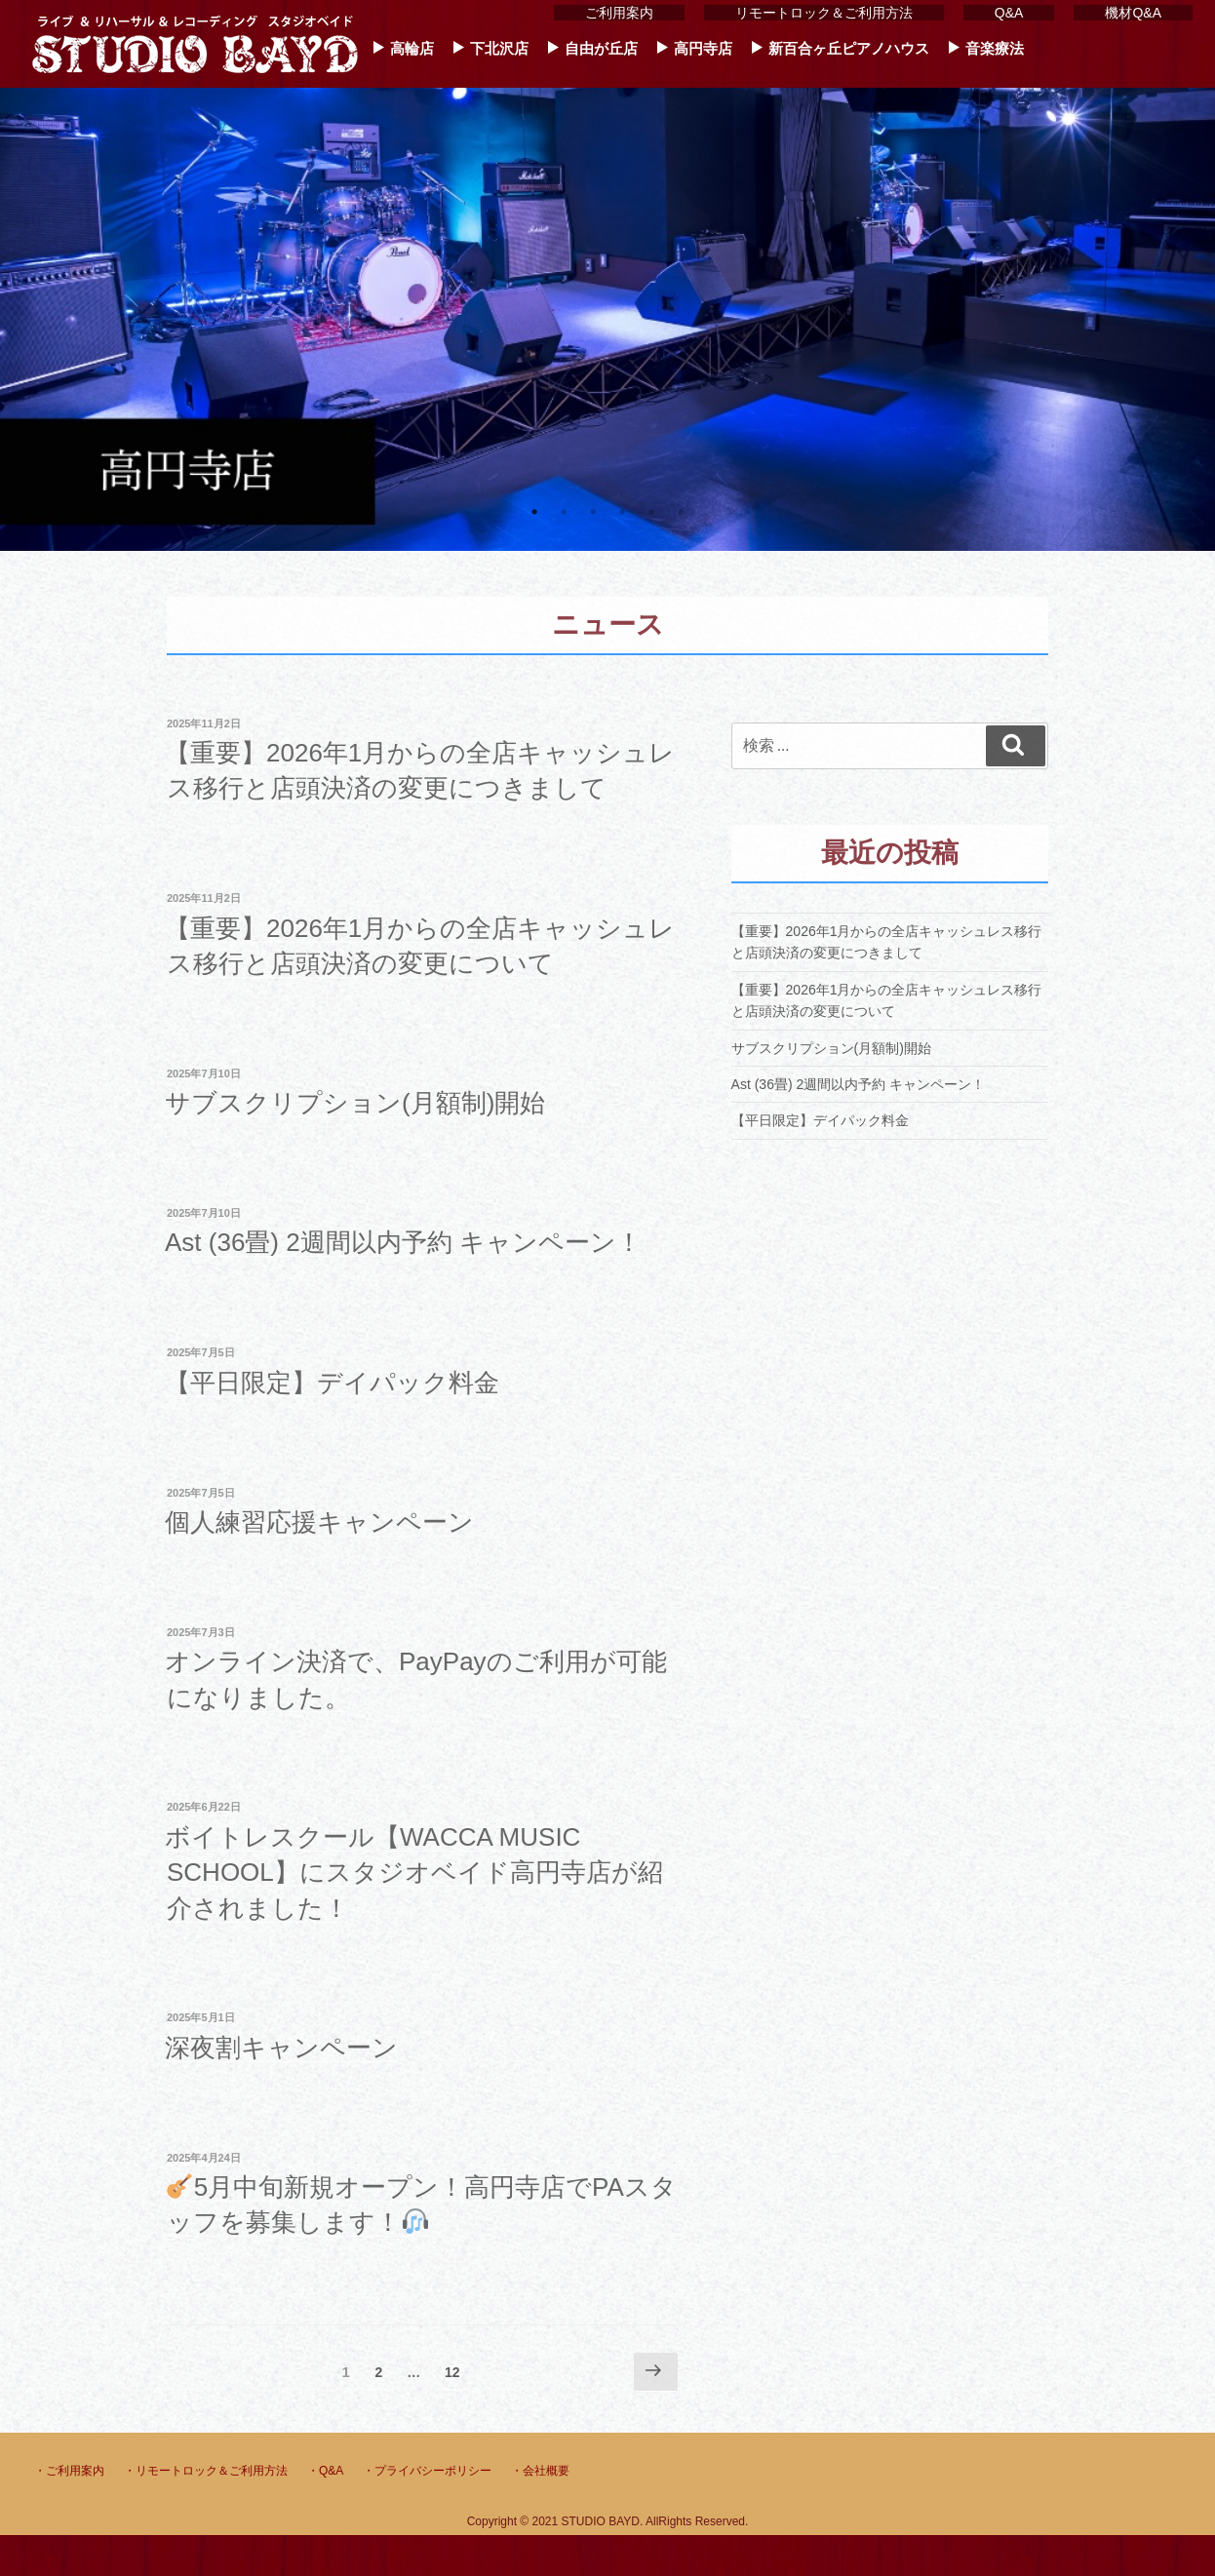  What do you see at coordinates (1009, 12) in the screenshot?
I see `Q&A` at bounding box center [1009, 12].